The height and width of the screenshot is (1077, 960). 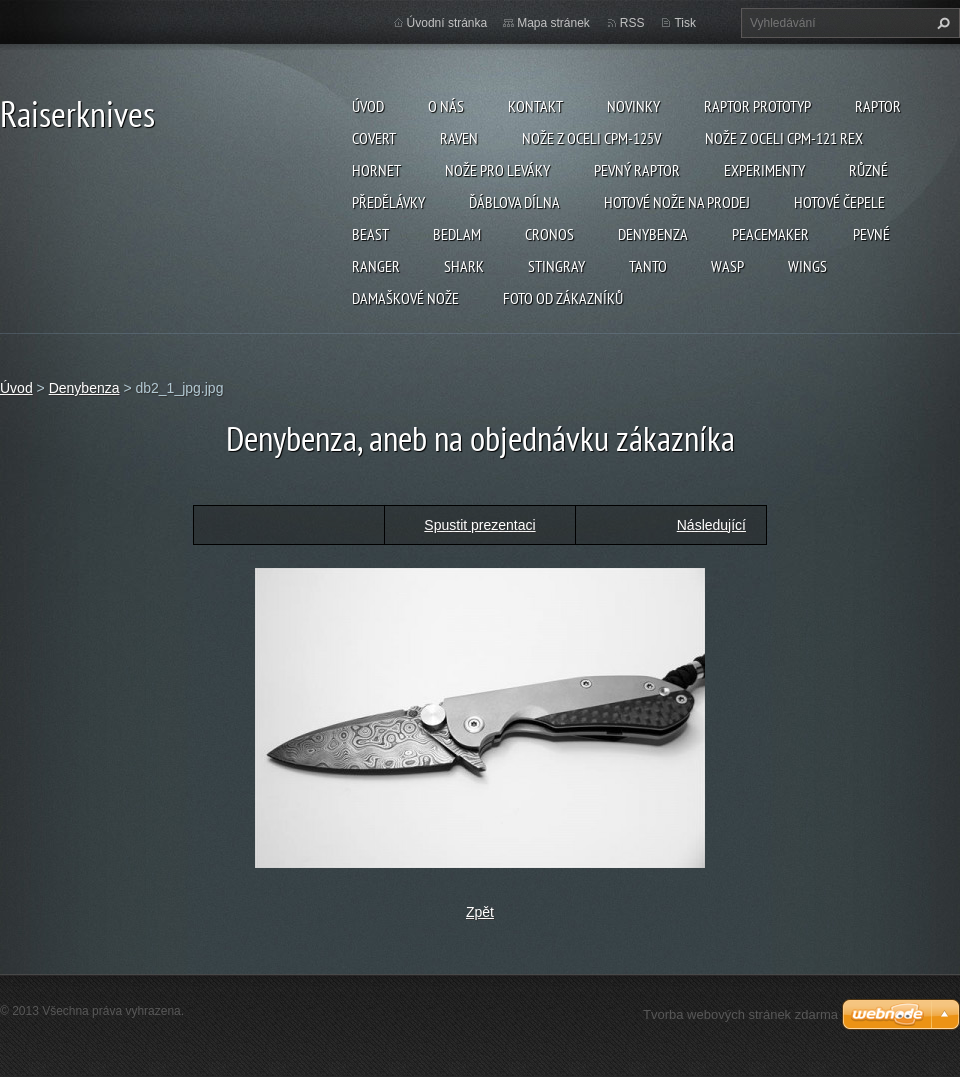 What do you see at coordinates (376, 266) in the screenshot?
I see `Ranger` at bounding box center [376, 266].